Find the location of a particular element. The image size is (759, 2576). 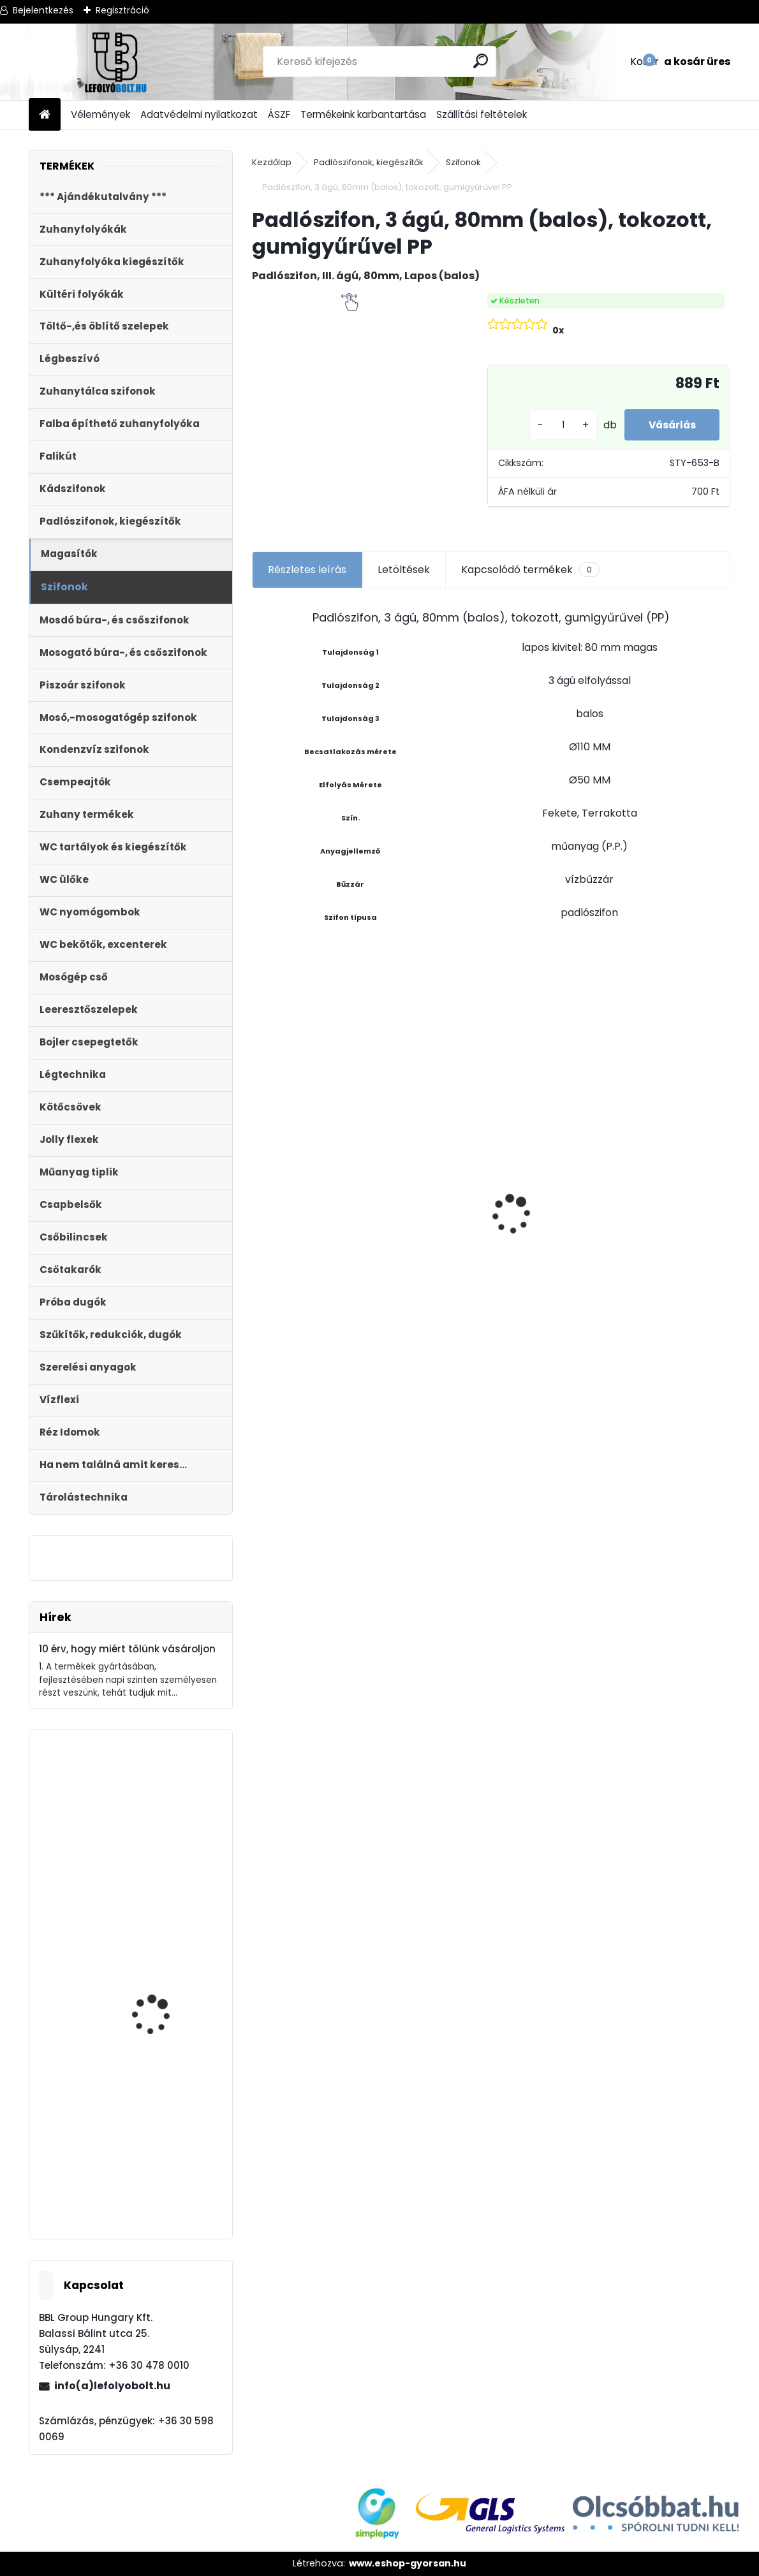

Letöltések is located at coordinates (404, 569).